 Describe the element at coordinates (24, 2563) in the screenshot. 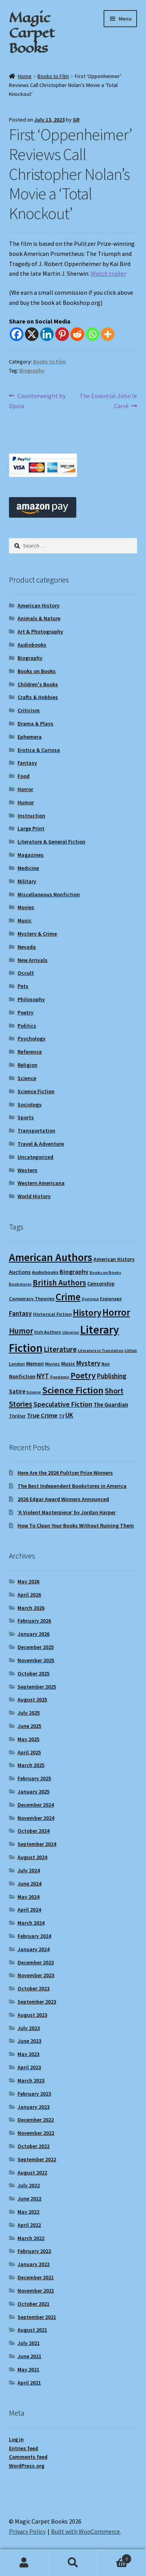

I see `My Account` at that location.